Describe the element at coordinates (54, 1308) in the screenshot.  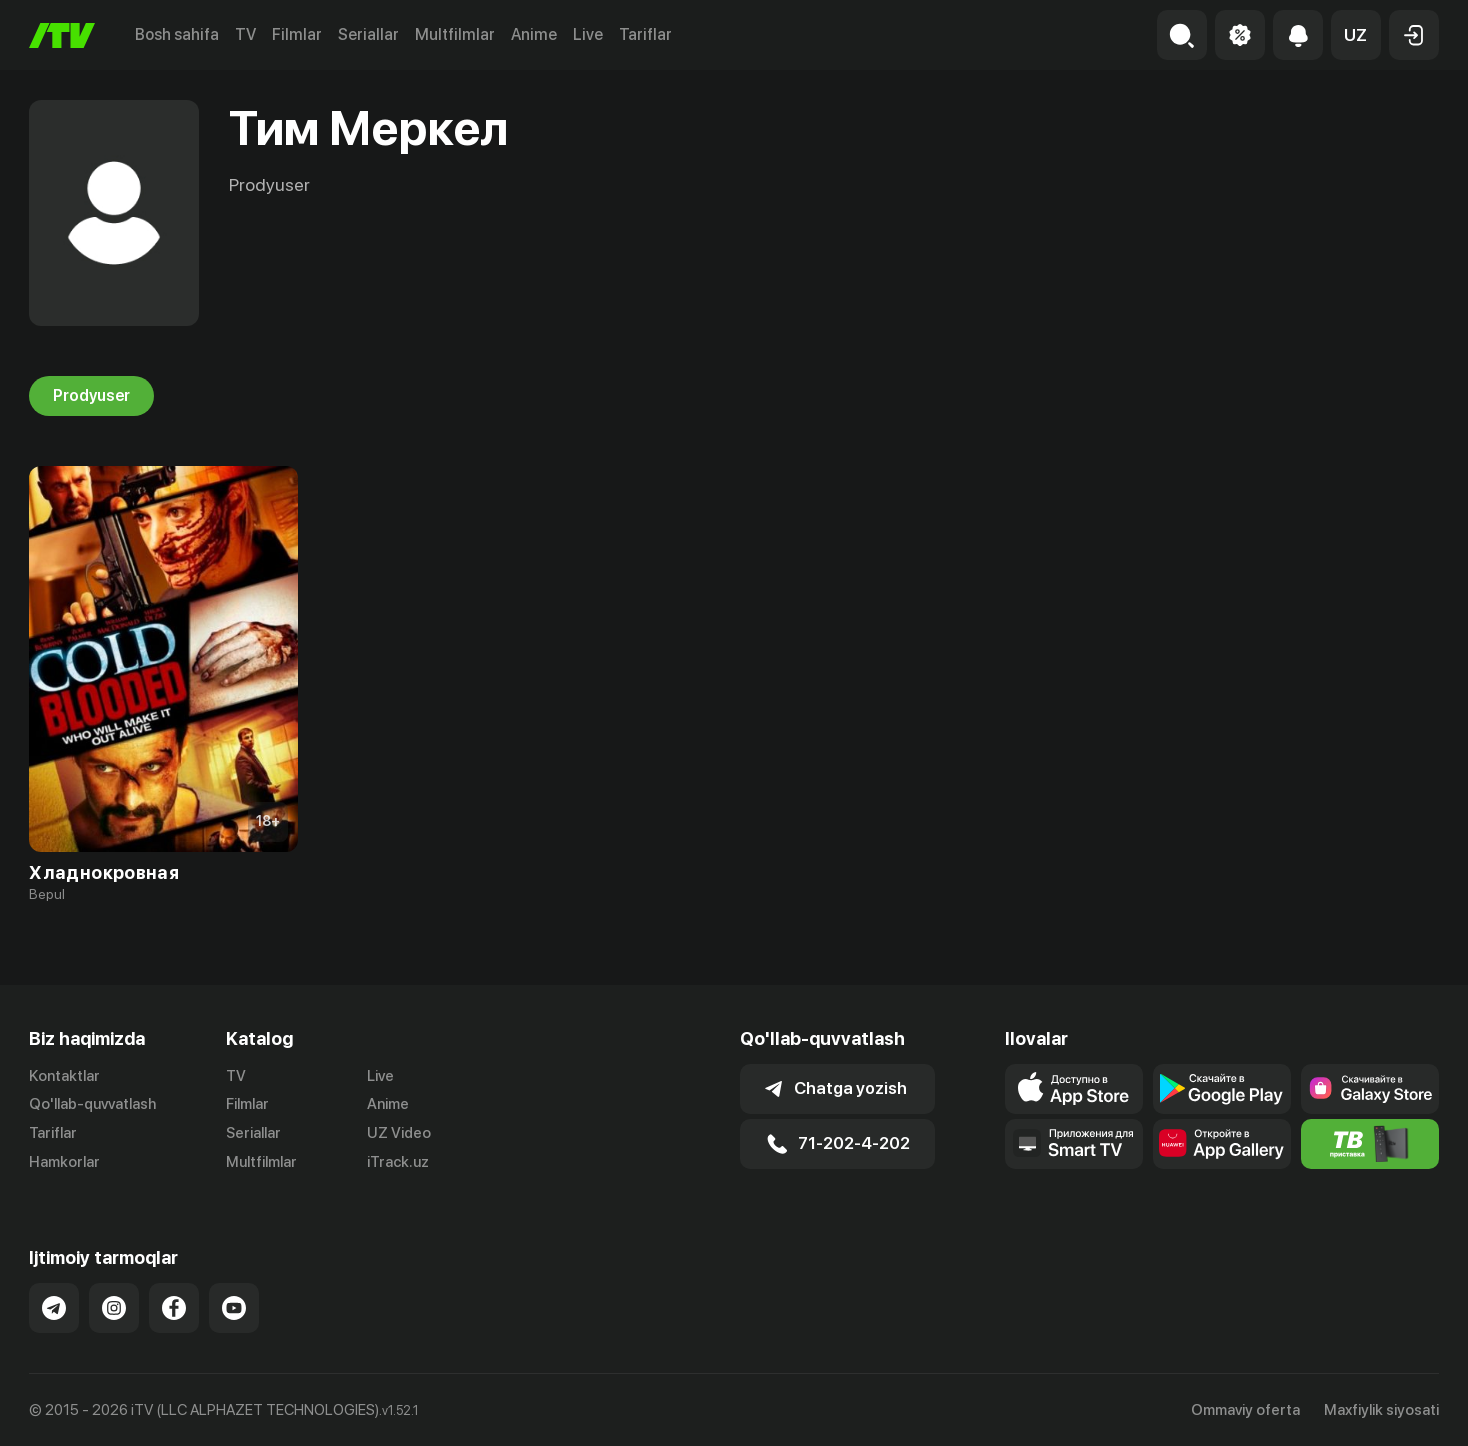
I see `[Link to our Telegram]` at that location.